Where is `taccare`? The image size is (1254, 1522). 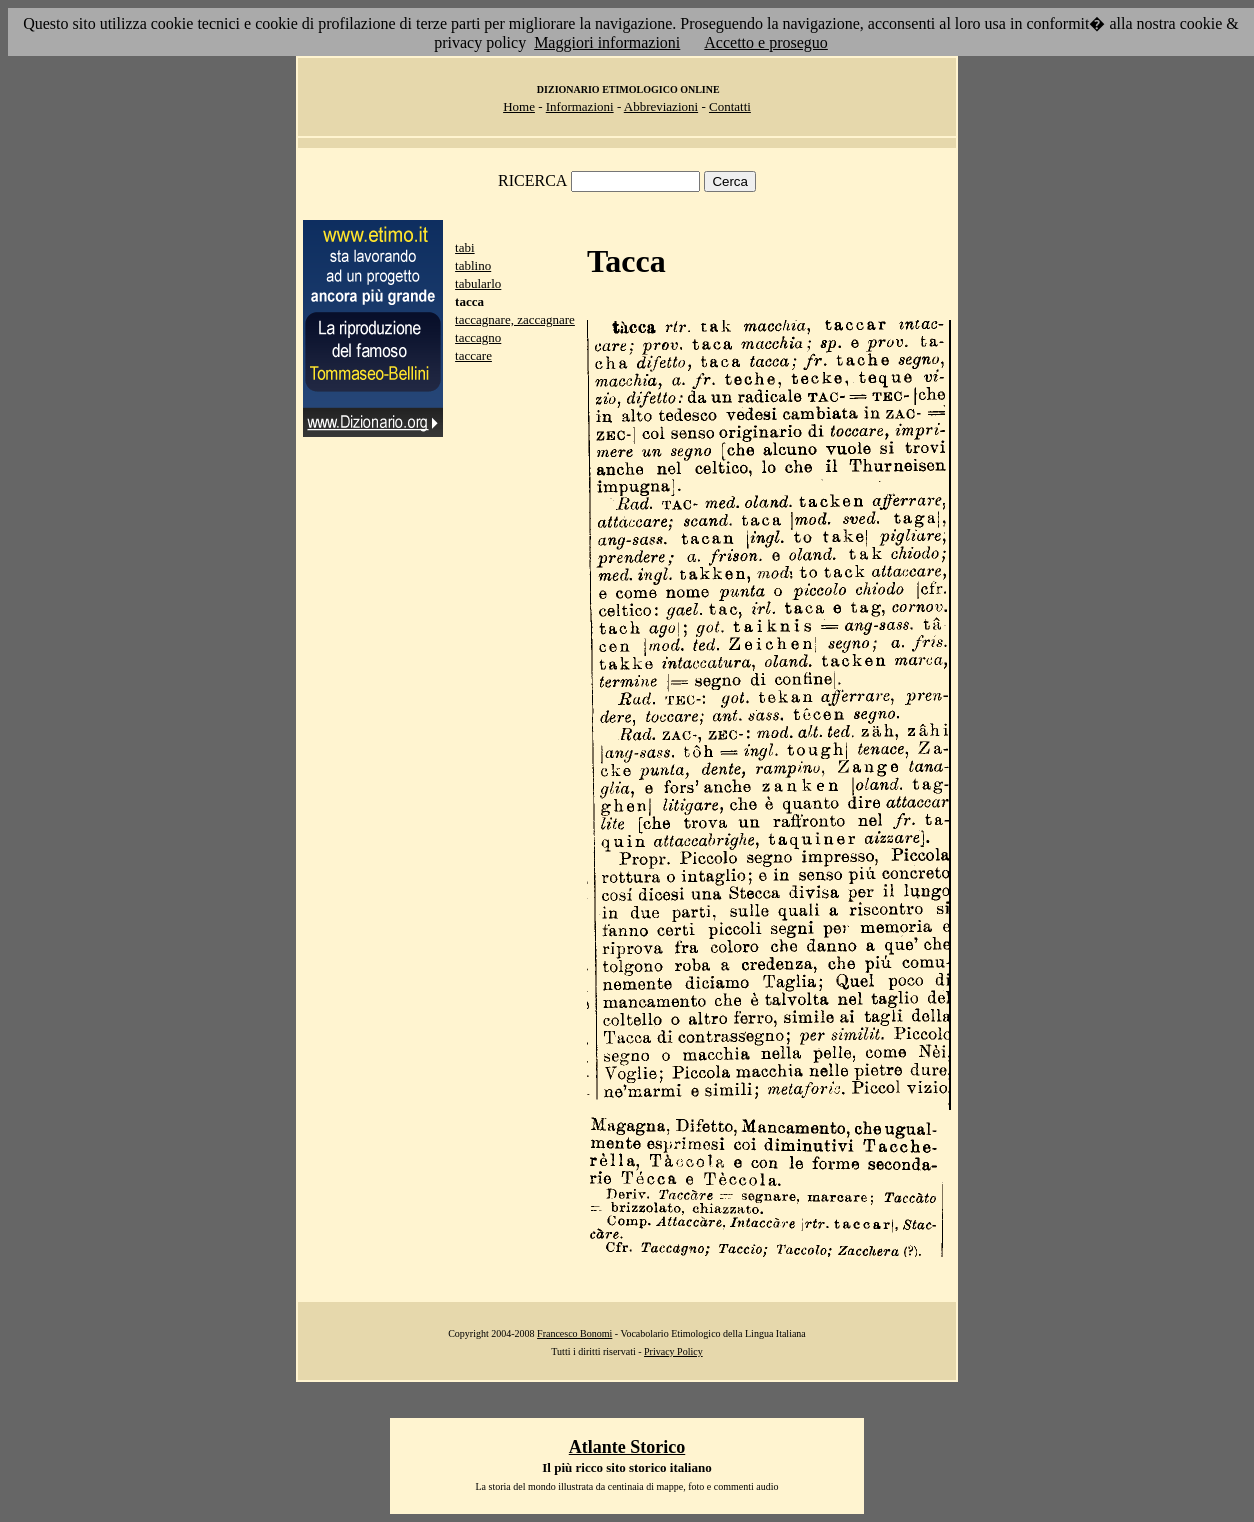
taccare is located at coordinates (473, 355).